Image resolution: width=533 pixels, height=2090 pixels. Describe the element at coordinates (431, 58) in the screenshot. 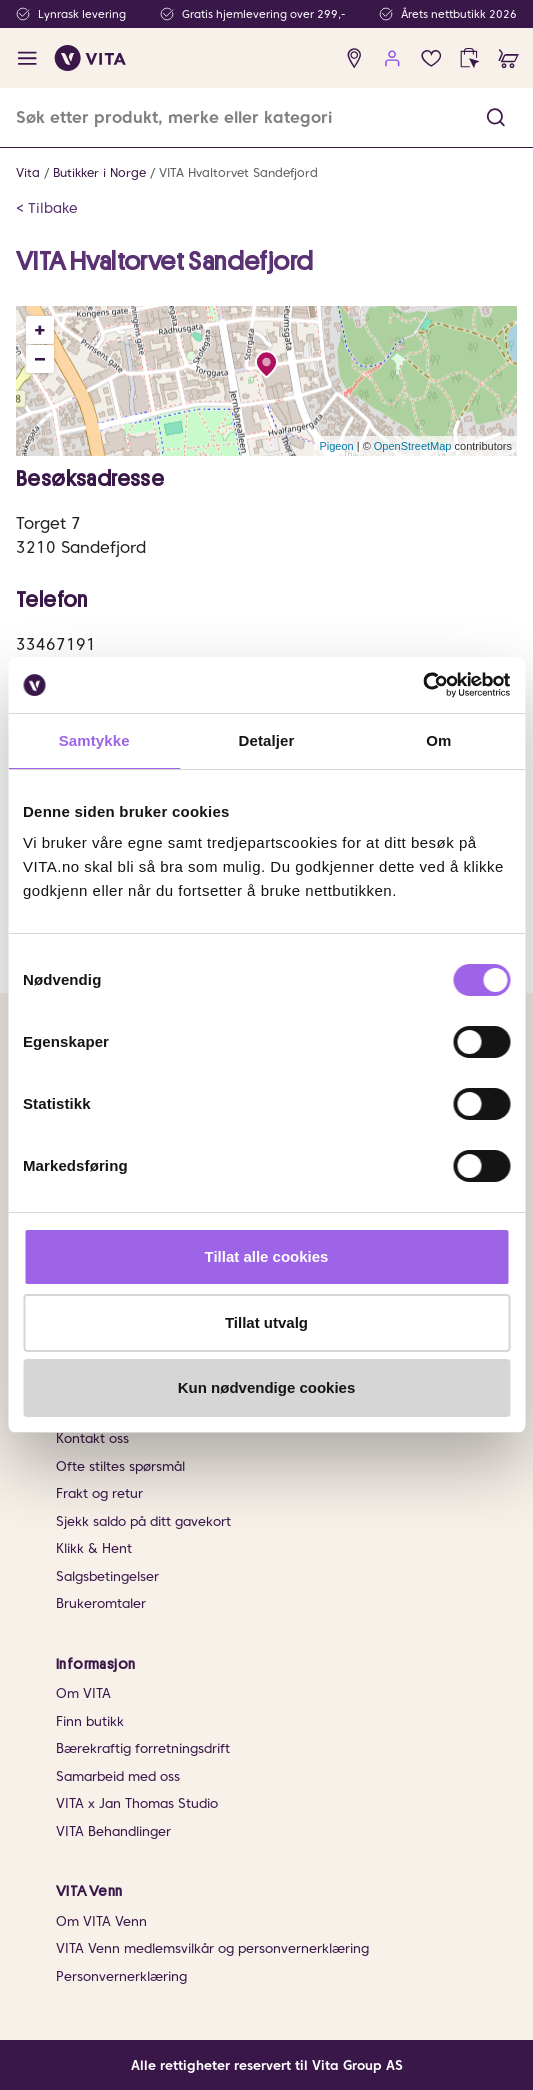

I see `[Favoritter]` at that location.